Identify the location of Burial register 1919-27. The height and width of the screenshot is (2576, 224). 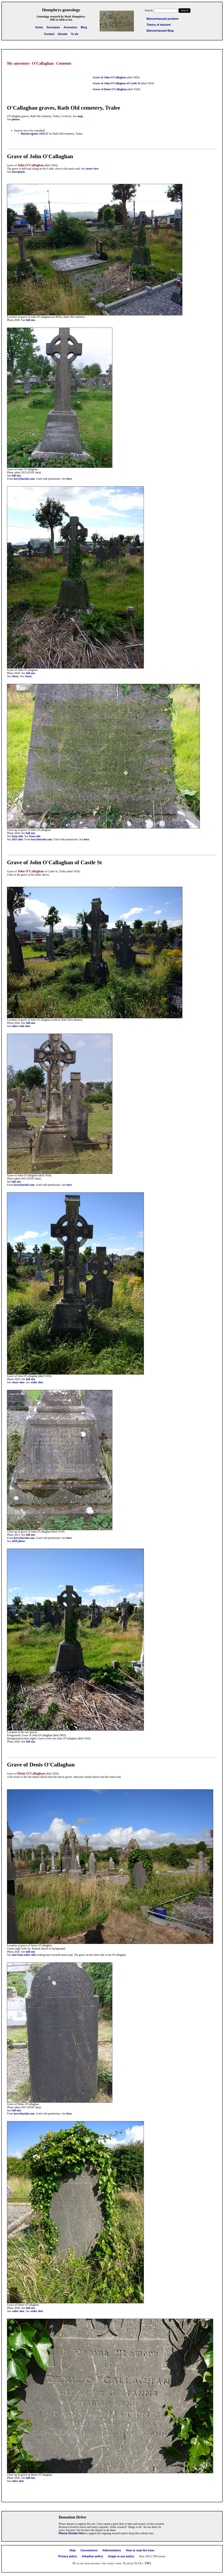
(34, 133).